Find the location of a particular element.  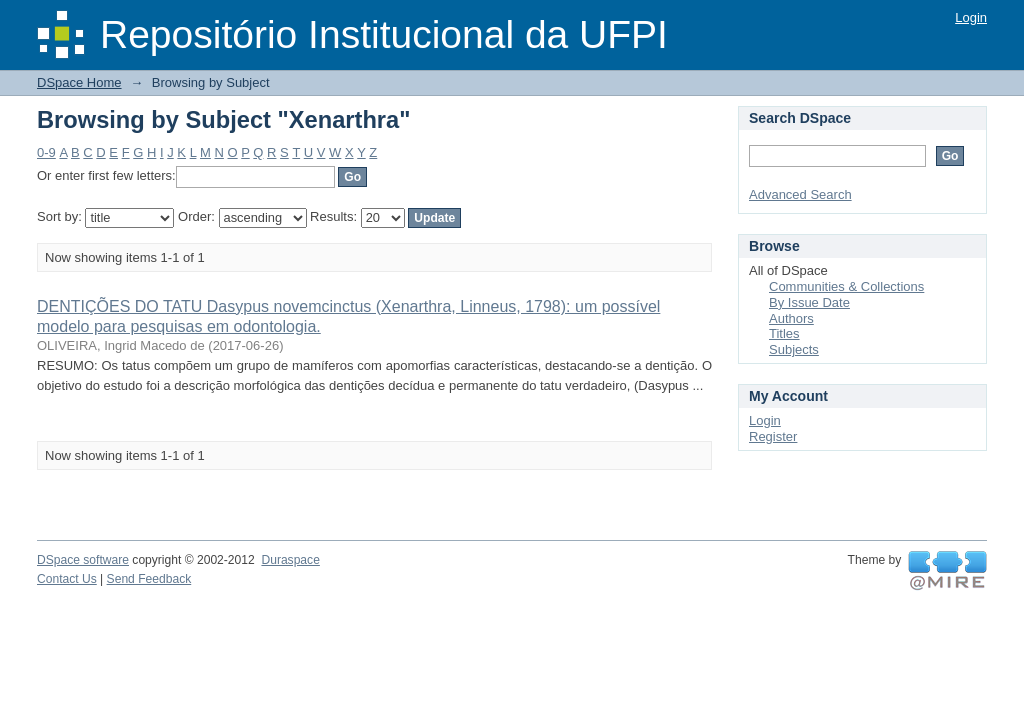

Duraspace is located at coordinates (290, 560).